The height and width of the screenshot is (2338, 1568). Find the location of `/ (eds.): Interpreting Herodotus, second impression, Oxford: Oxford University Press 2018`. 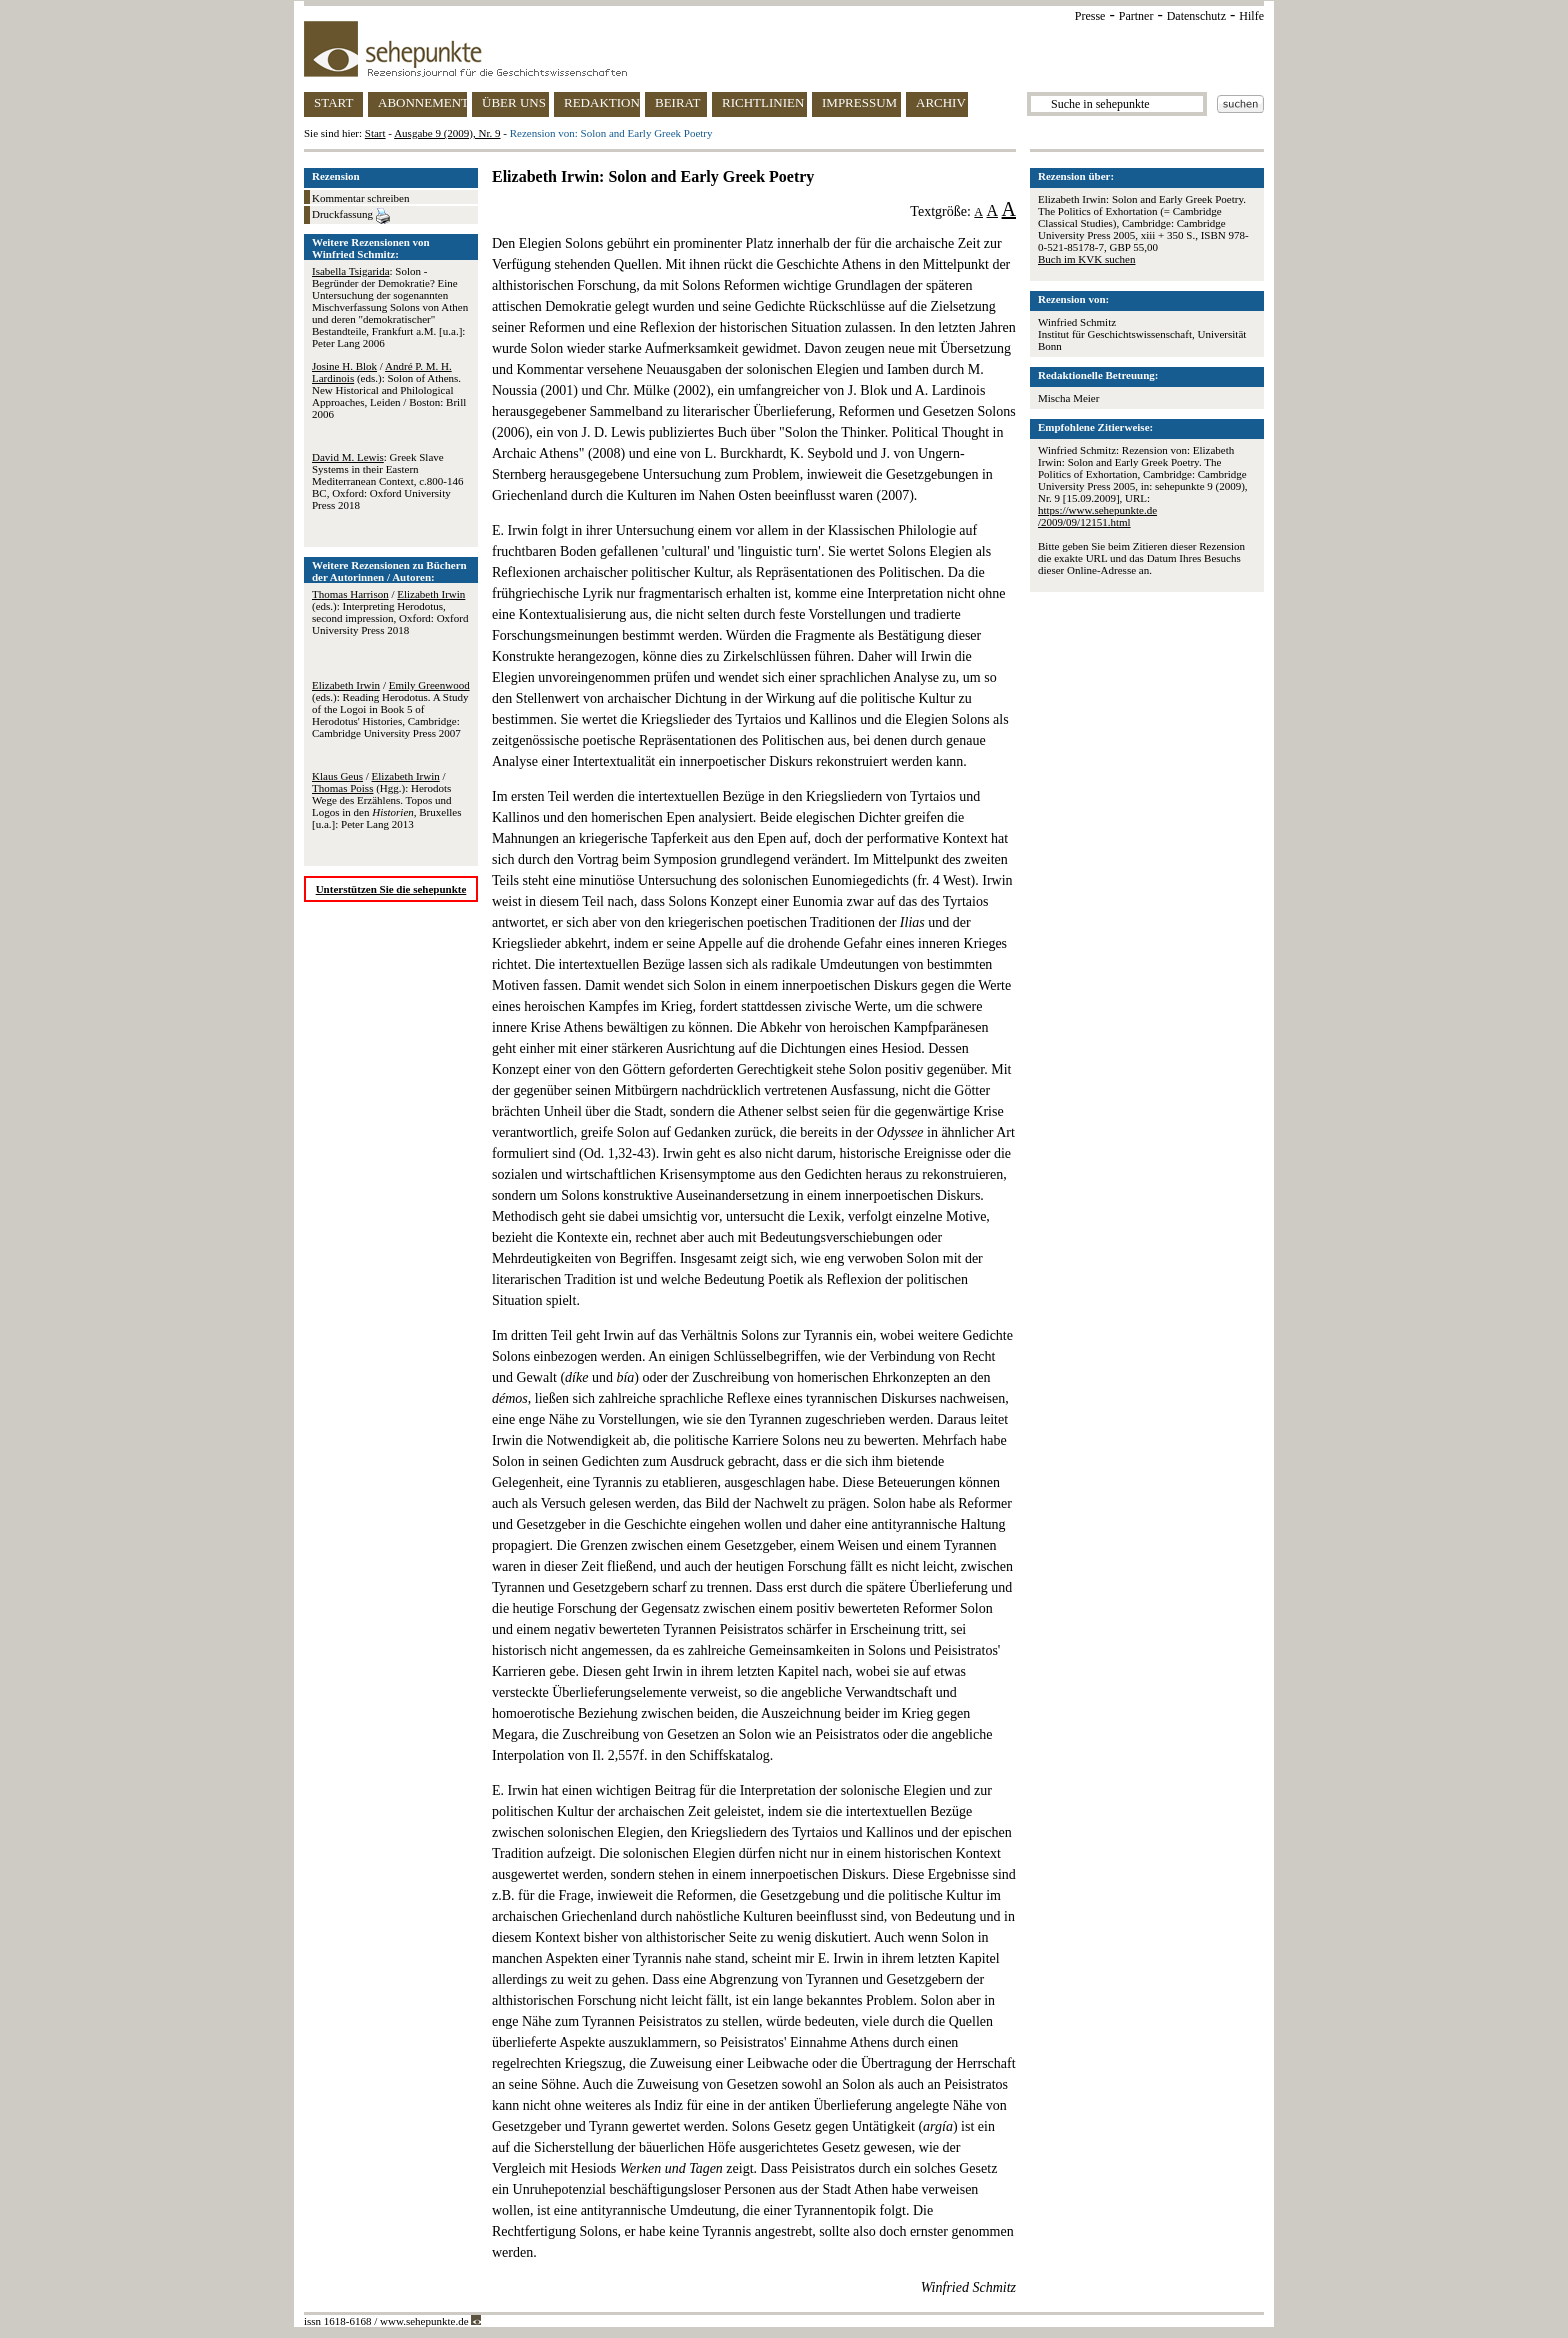

/ (eds.): Interpreting Herodotus, second impression, Oxford: Oxford University Press 2018 is located at coordinates (390, 612).